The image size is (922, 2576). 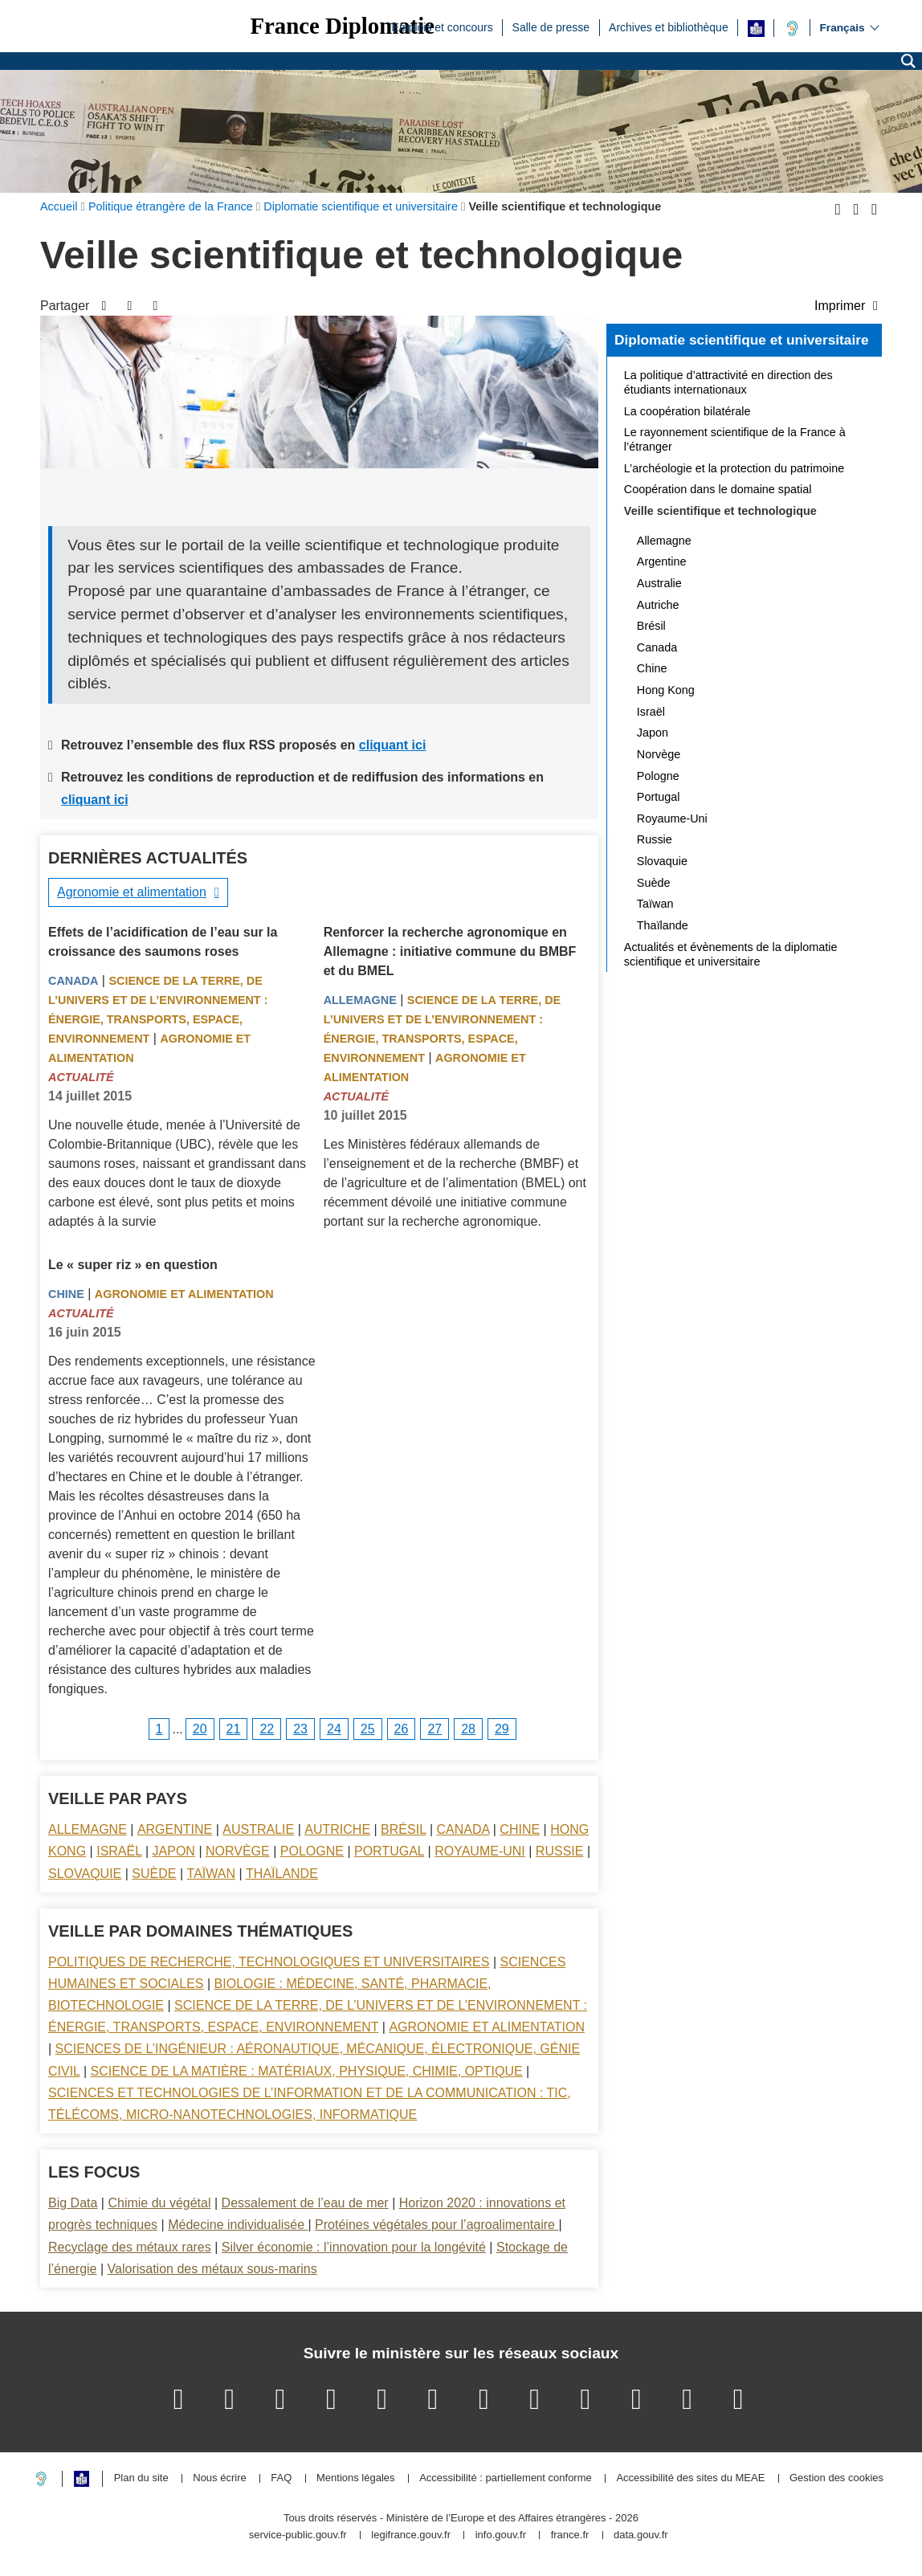 What do you see at coordinates (282, 1873) in the screenshot?
I see `Thaïlande` at bounding box center [282, 1873].